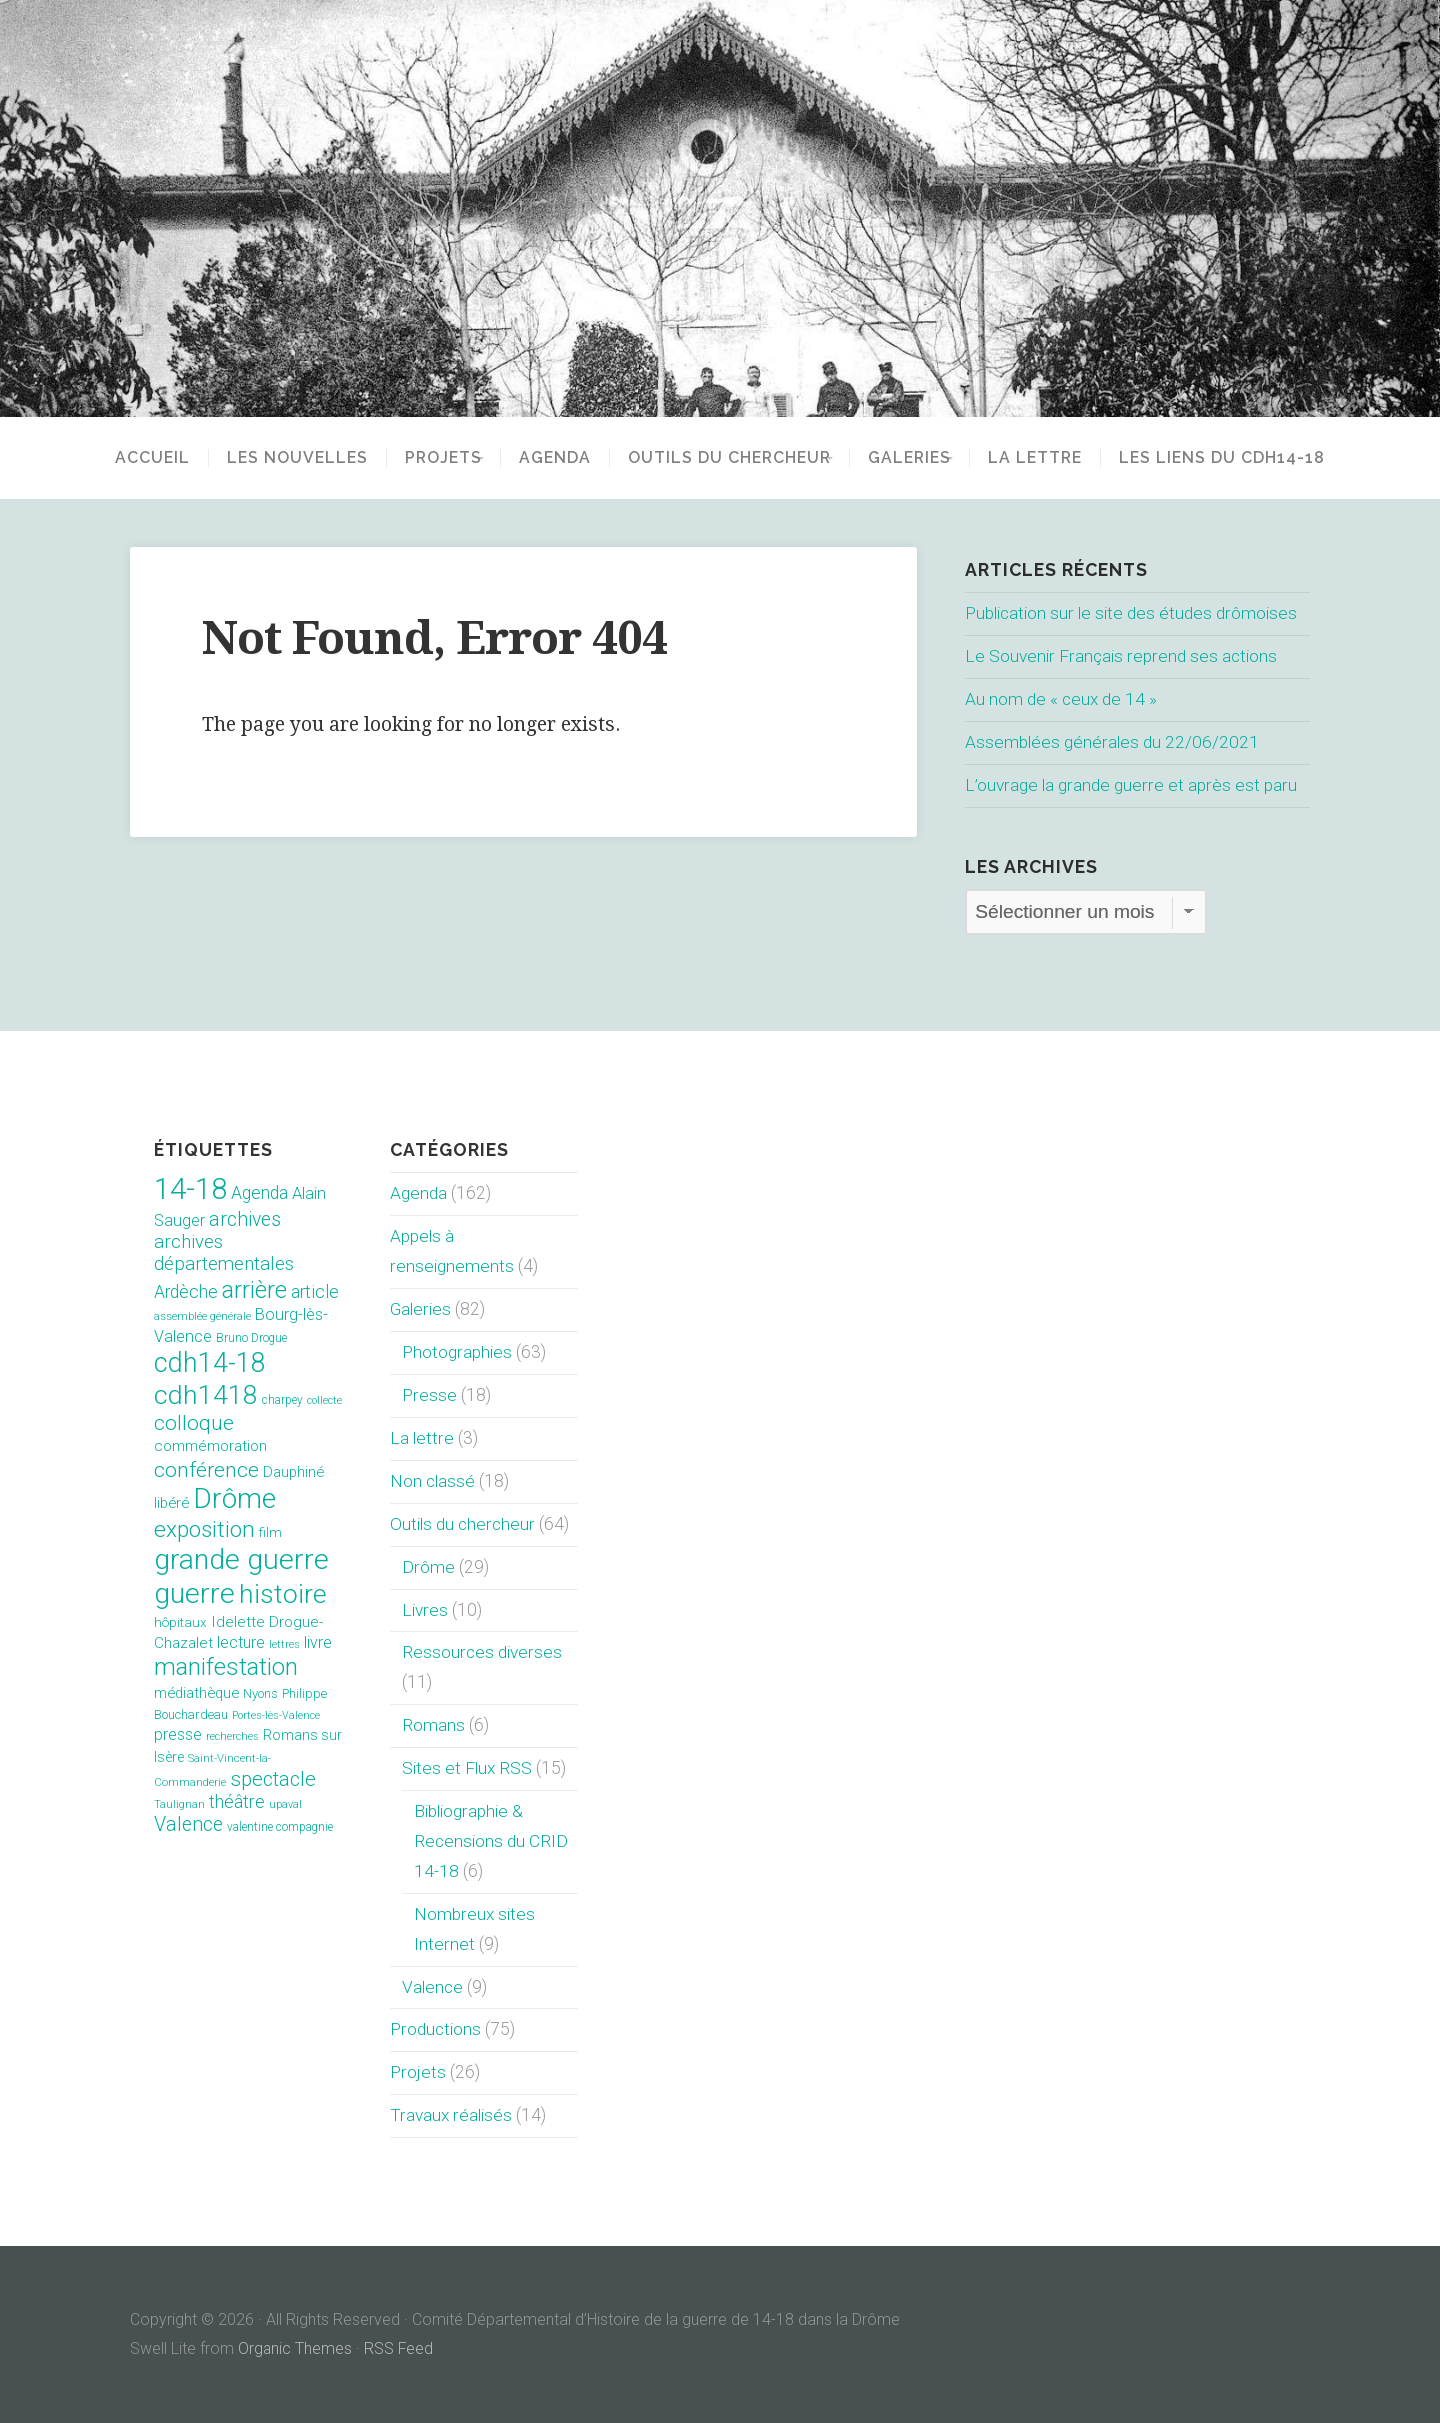 The image size is (1440, 2423). What do you see at coordinates (270, 1532) in the screenshot?
I see `film [film (11 éléments)]` at bounding box center [270, 1532].